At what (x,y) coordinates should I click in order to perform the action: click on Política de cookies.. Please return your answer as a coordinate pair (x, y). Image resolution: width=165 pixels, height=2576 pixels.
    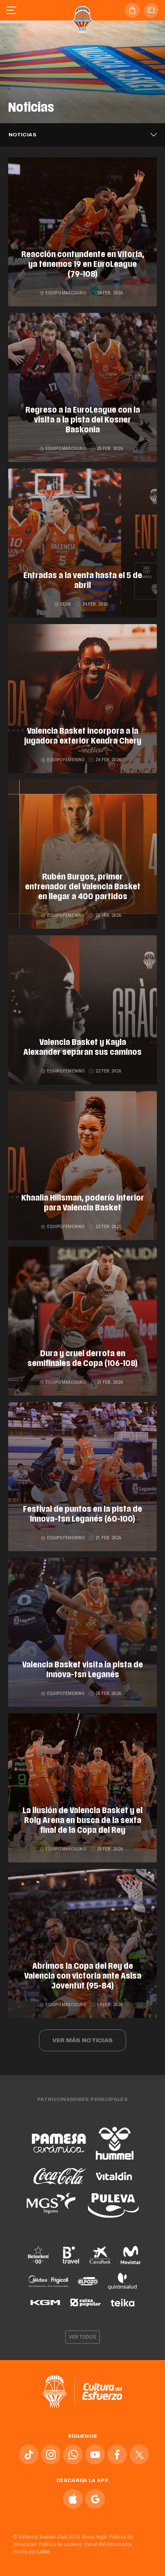
    Looking at the image, I should click on (61, 2544).